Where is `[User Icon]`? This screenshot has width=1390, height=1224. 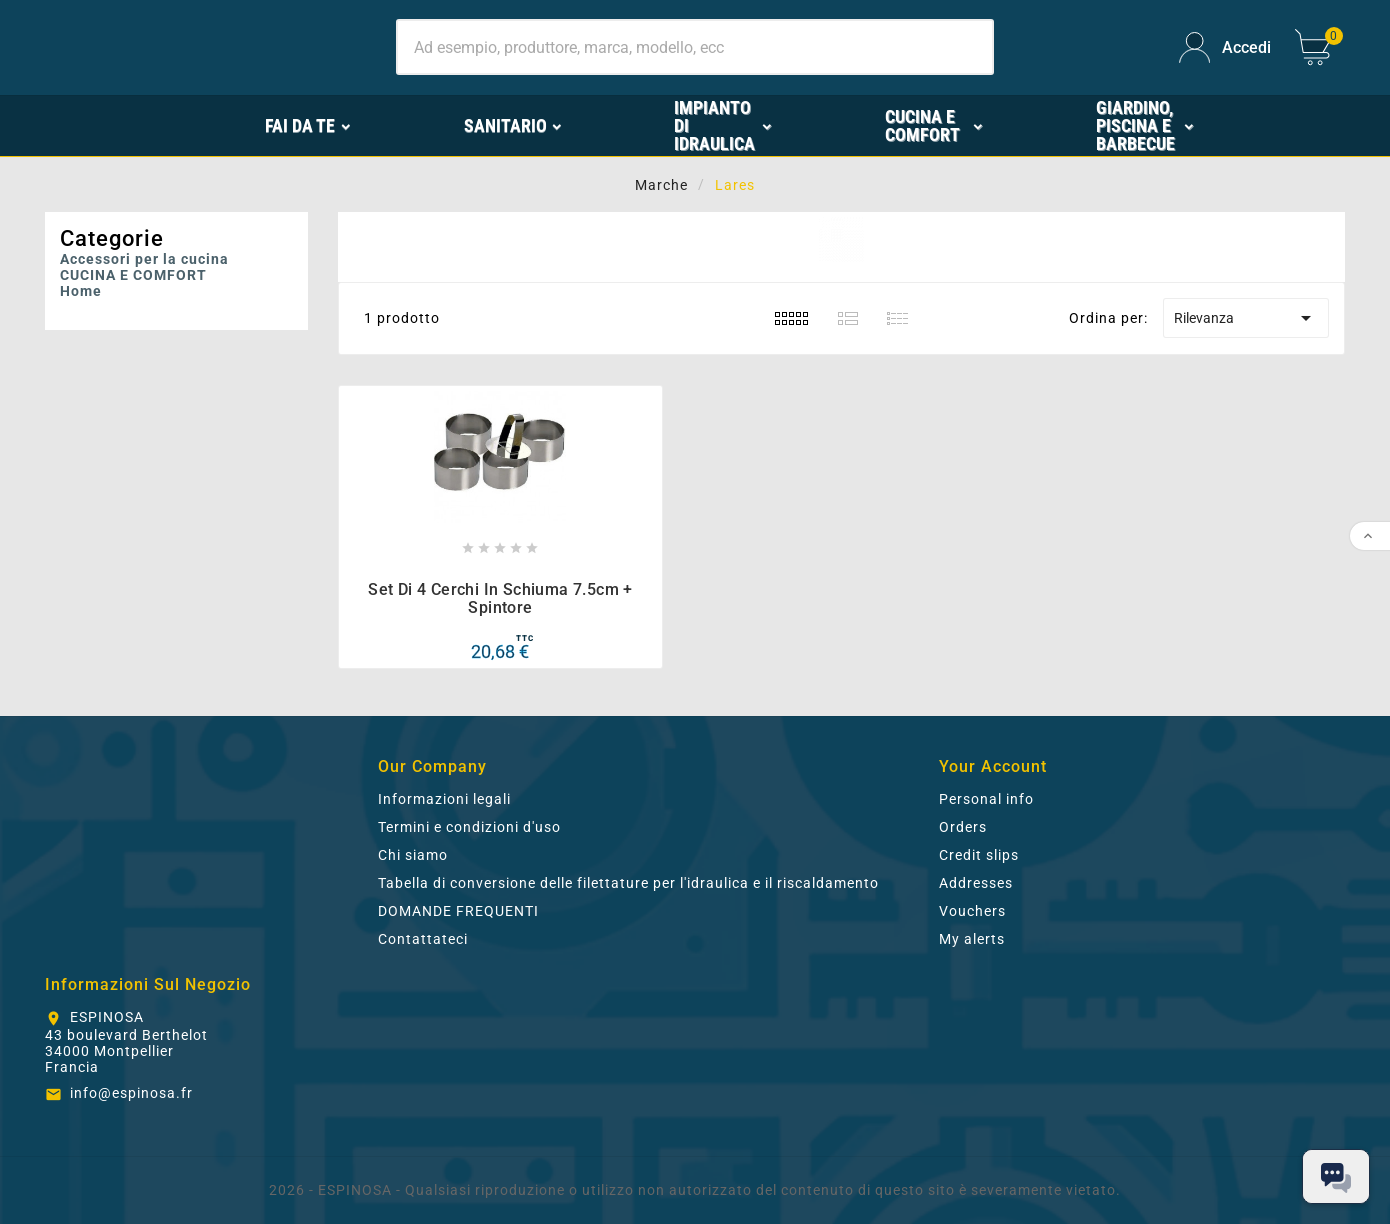
[User Icon] is located at coordinates (1225, 47).